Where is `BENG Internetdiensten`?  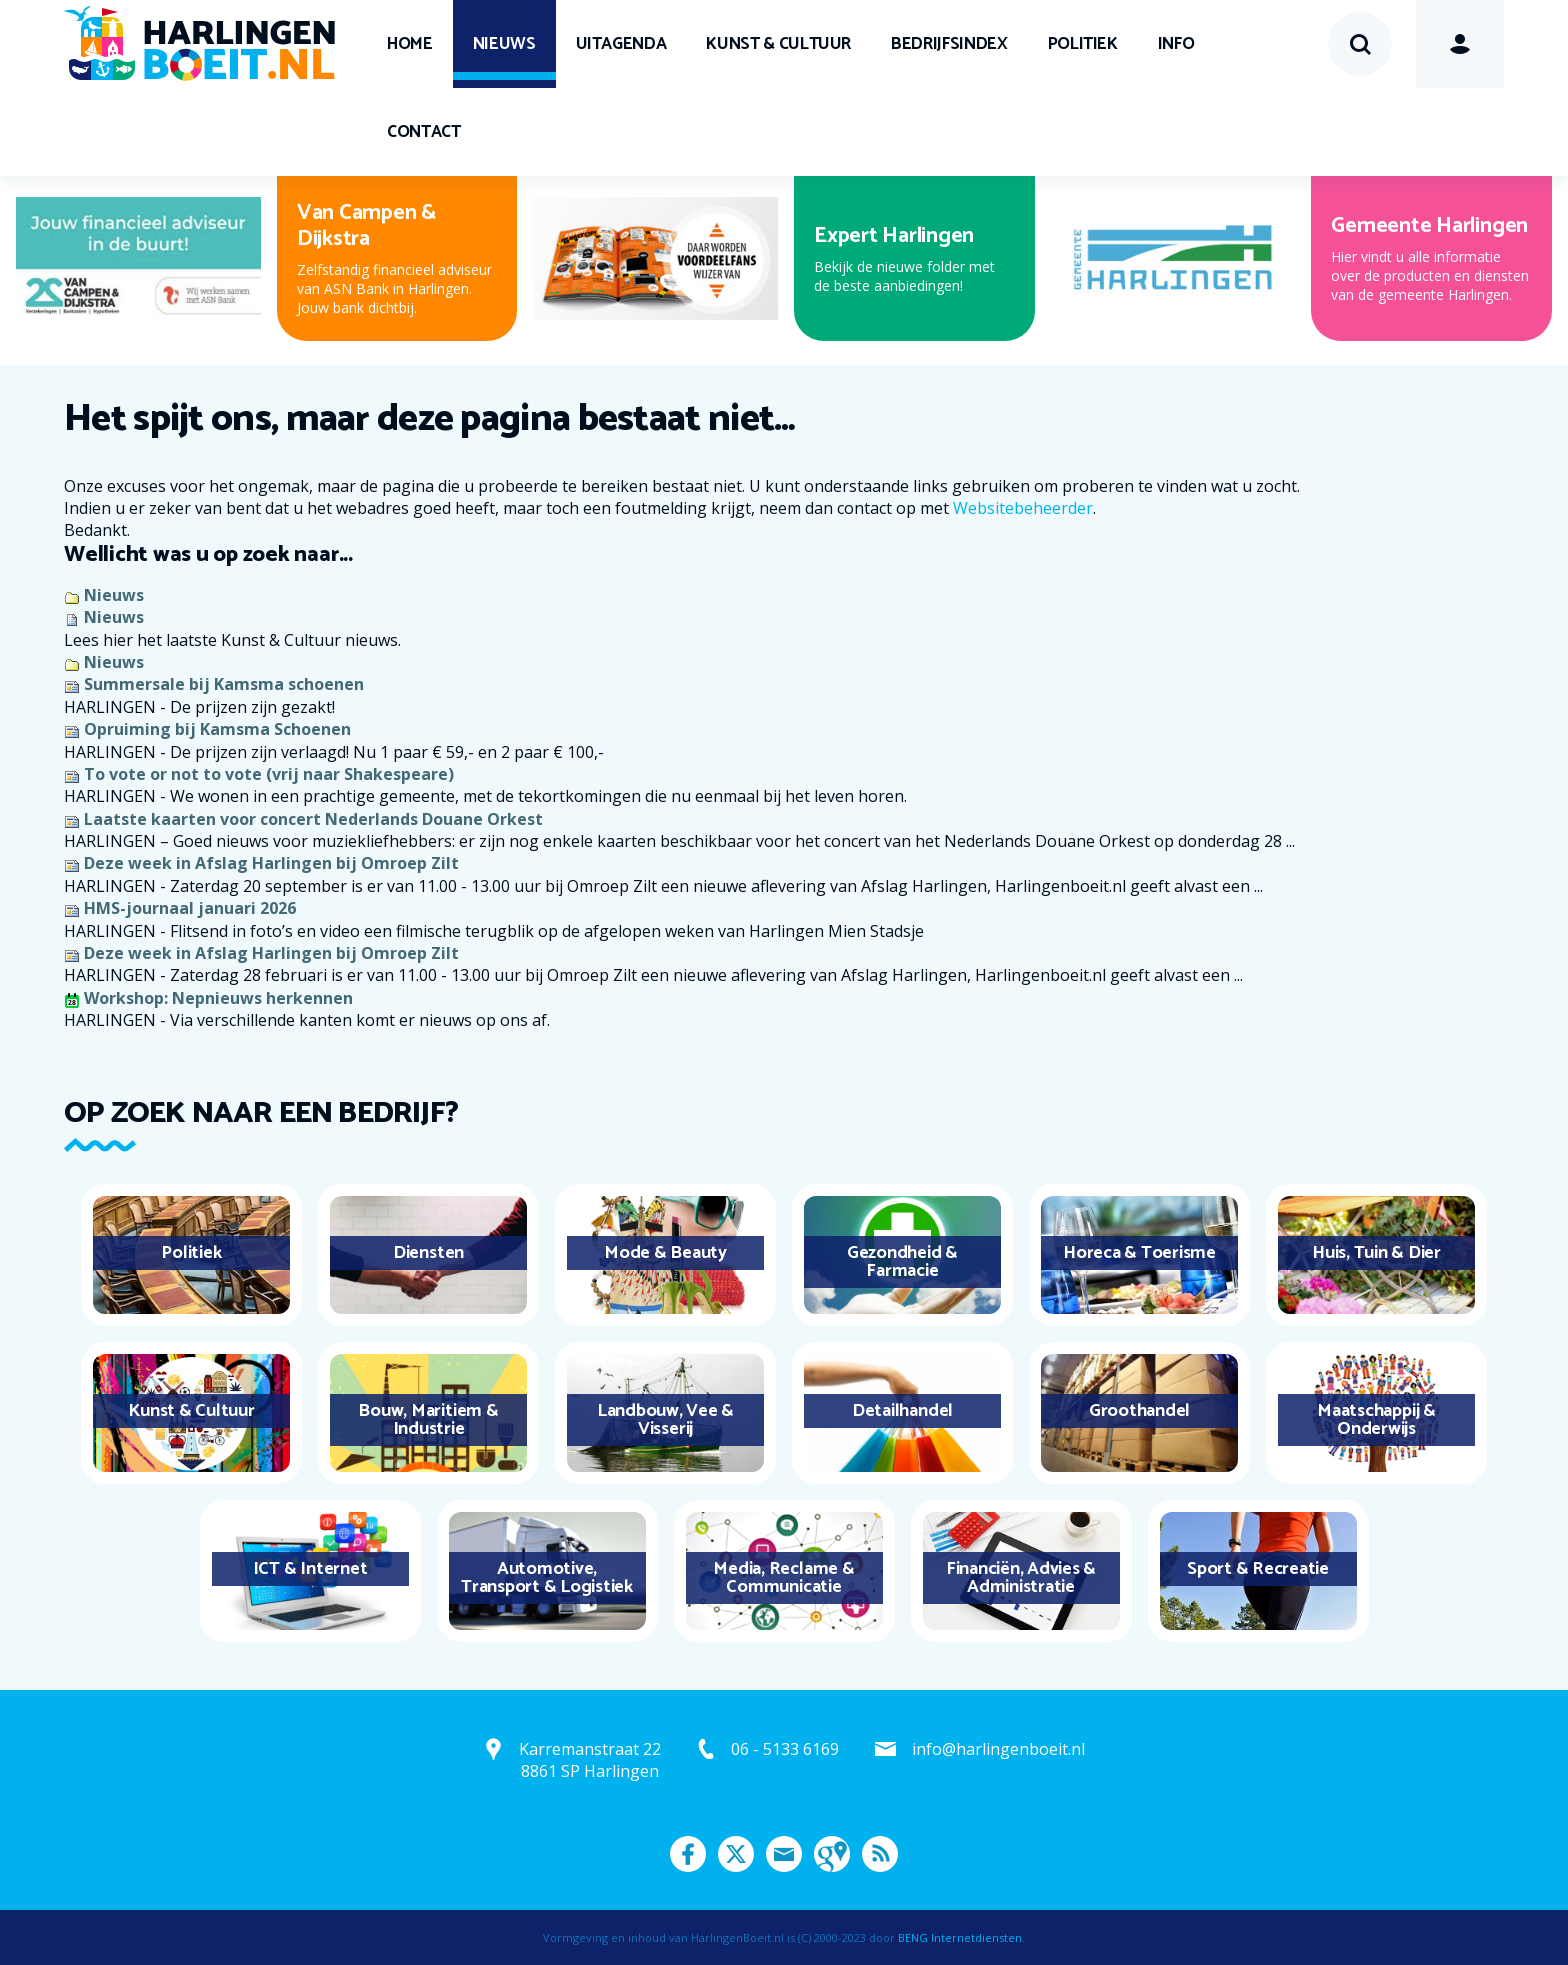 BENG Internetdiensten is located at coordinates (960, 1937).